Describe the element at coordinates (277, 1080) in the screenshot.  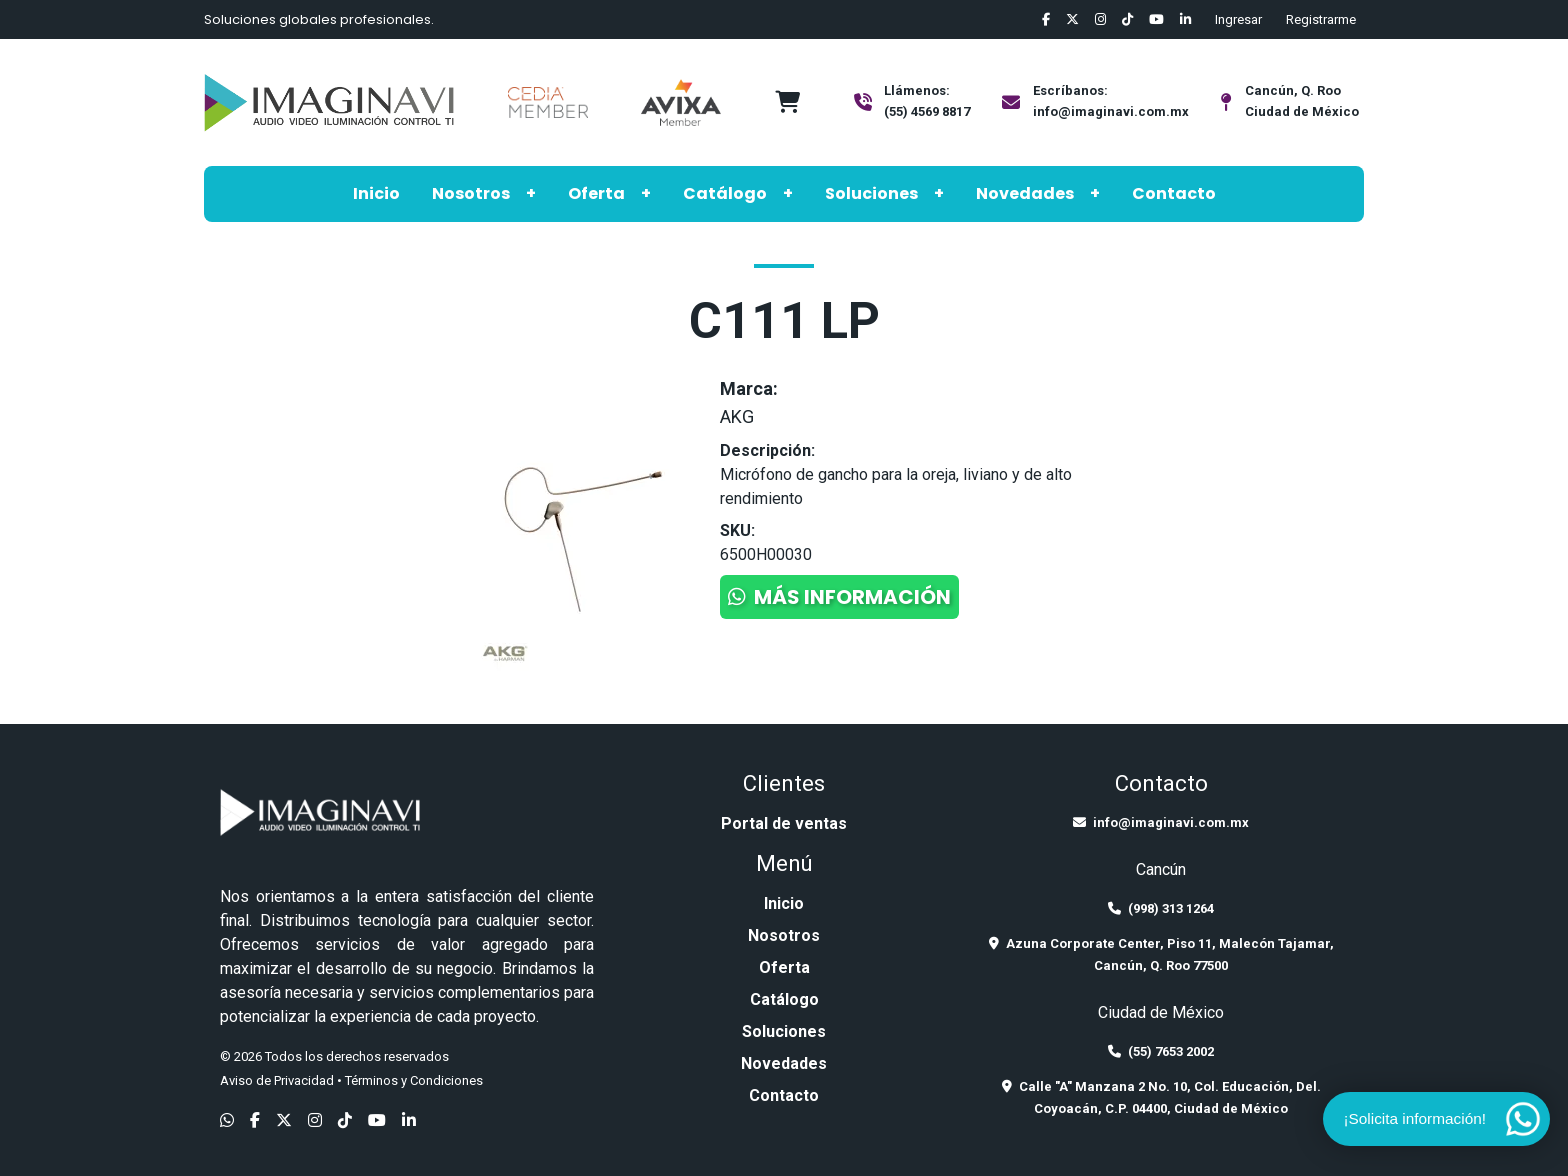
I see `Aviso de Privacidad` at that location.